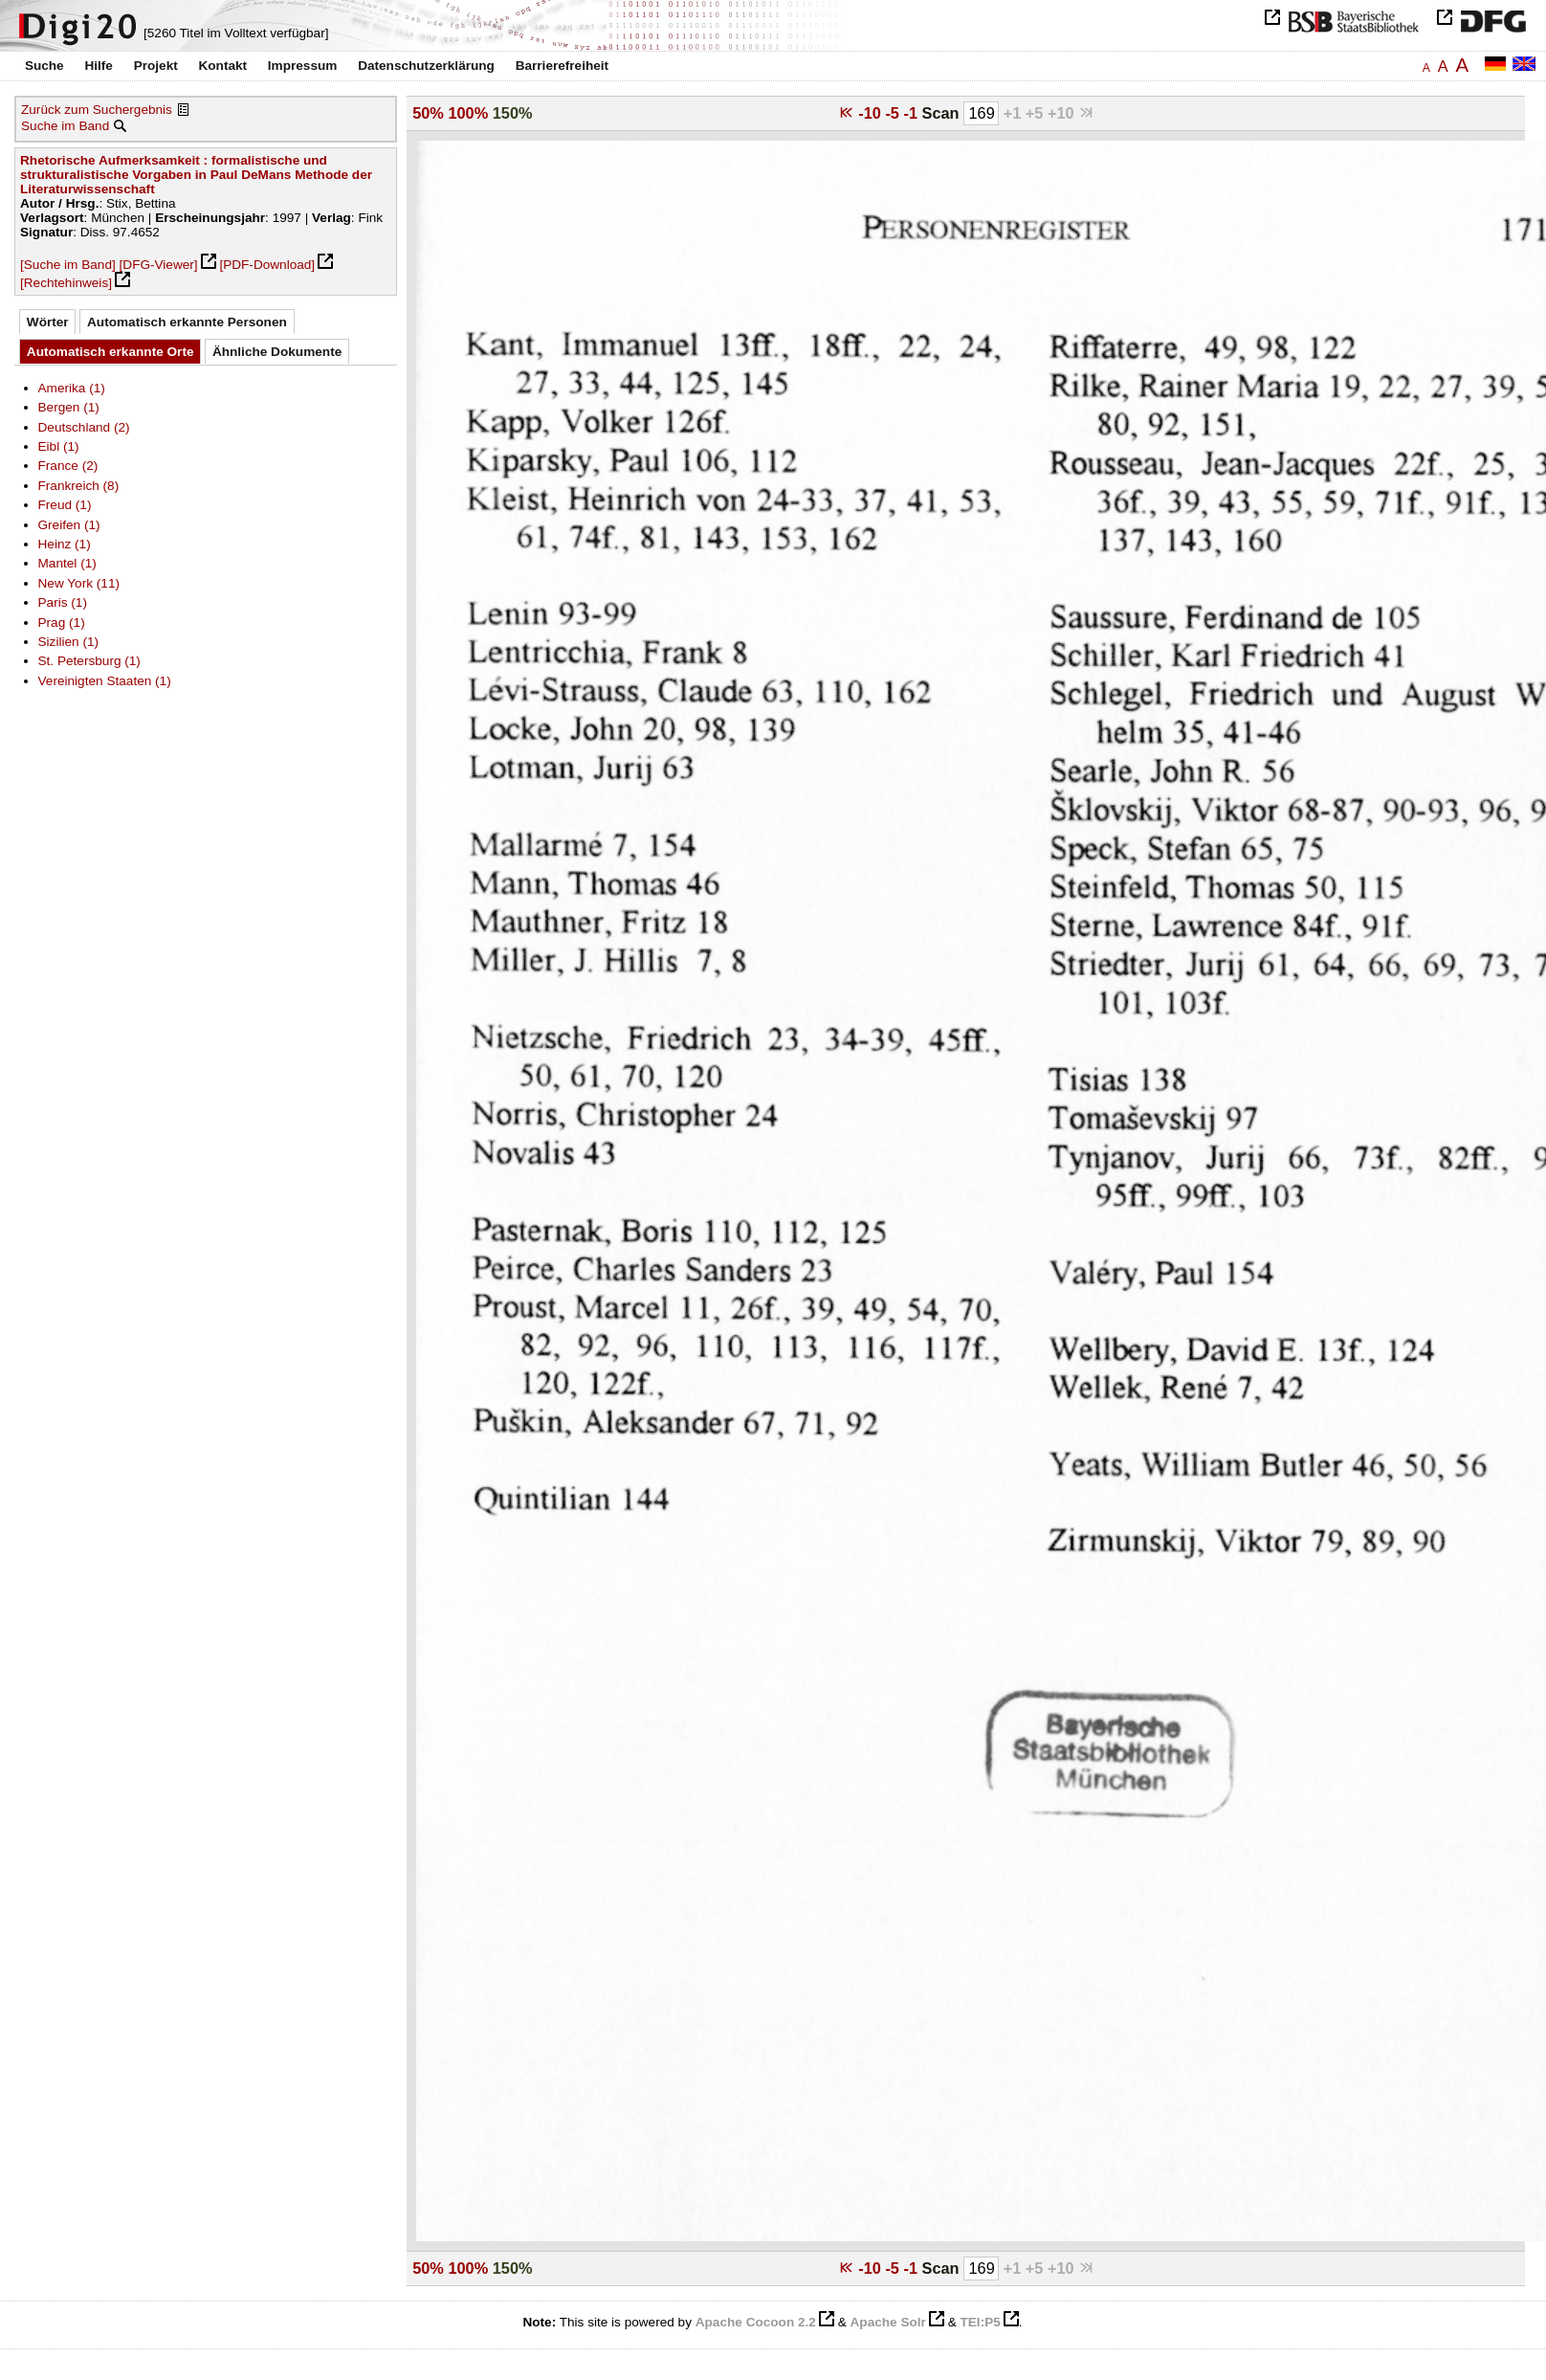  Describe the element at coordinates (68, 641) in the screenshot. I see `Sizilien (1)` at that location.